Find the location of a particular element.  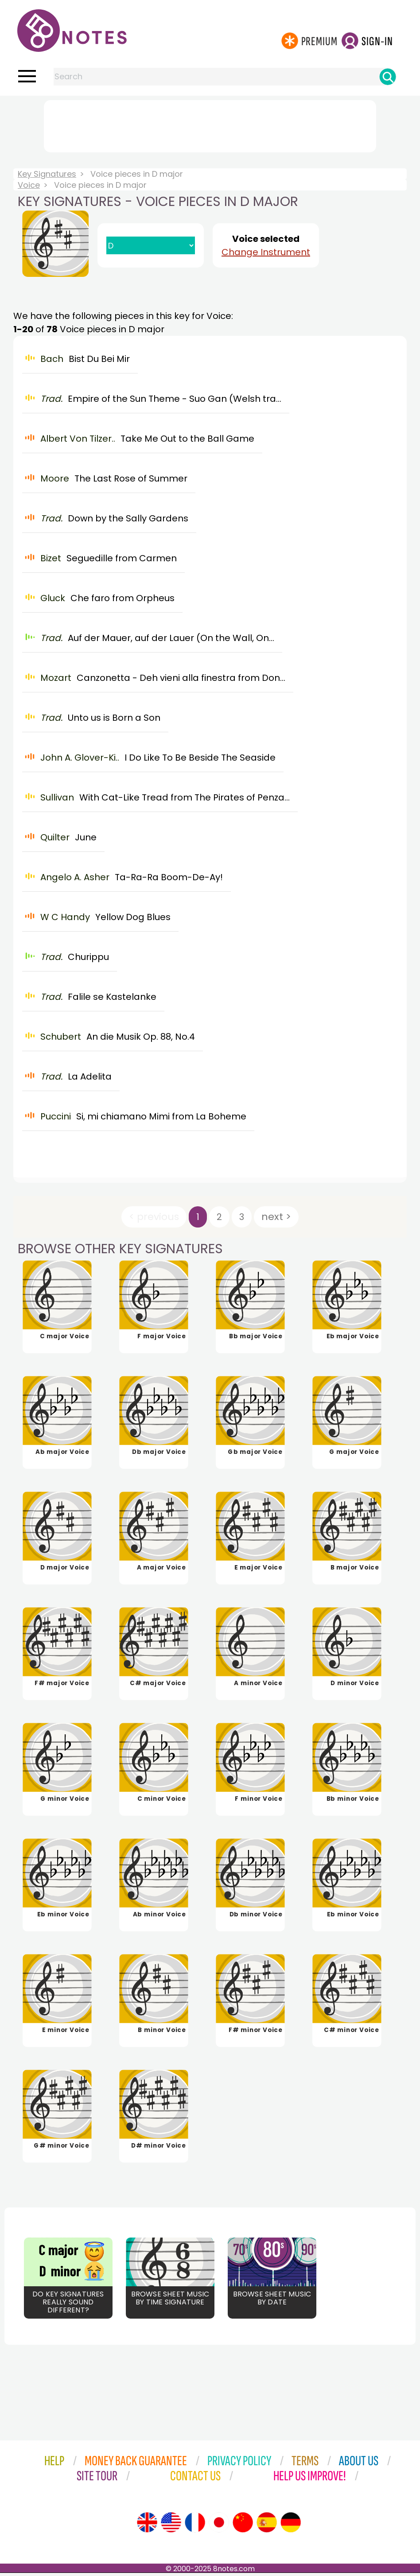

[Site tour (German)] is located at coordinates (291, 2525).